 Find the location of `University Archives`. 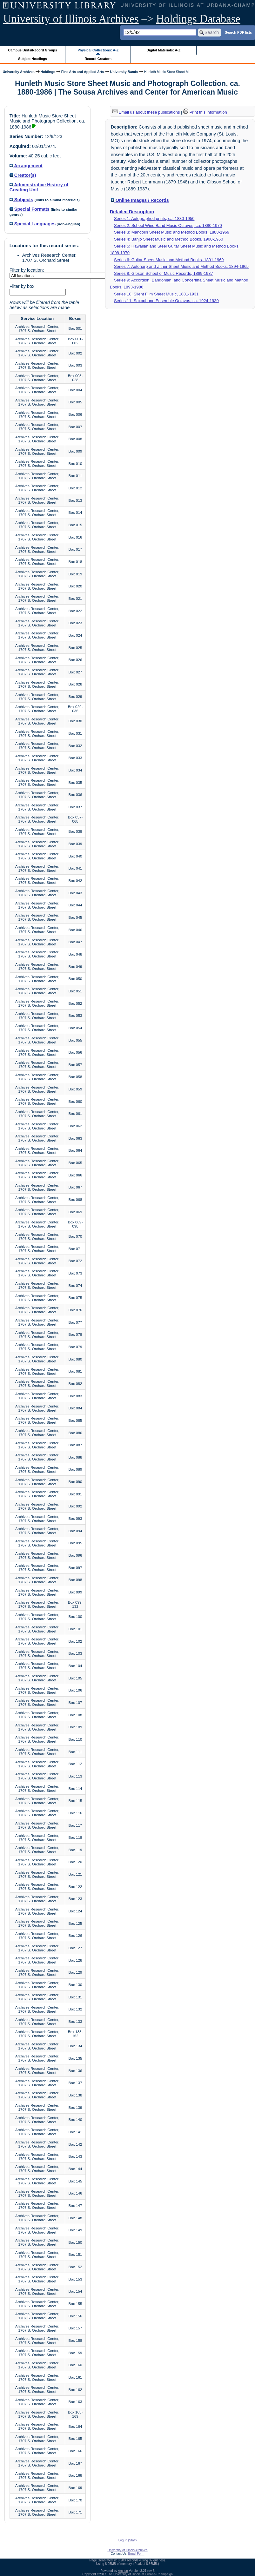

University Archives is located at coordinates (18, 72).